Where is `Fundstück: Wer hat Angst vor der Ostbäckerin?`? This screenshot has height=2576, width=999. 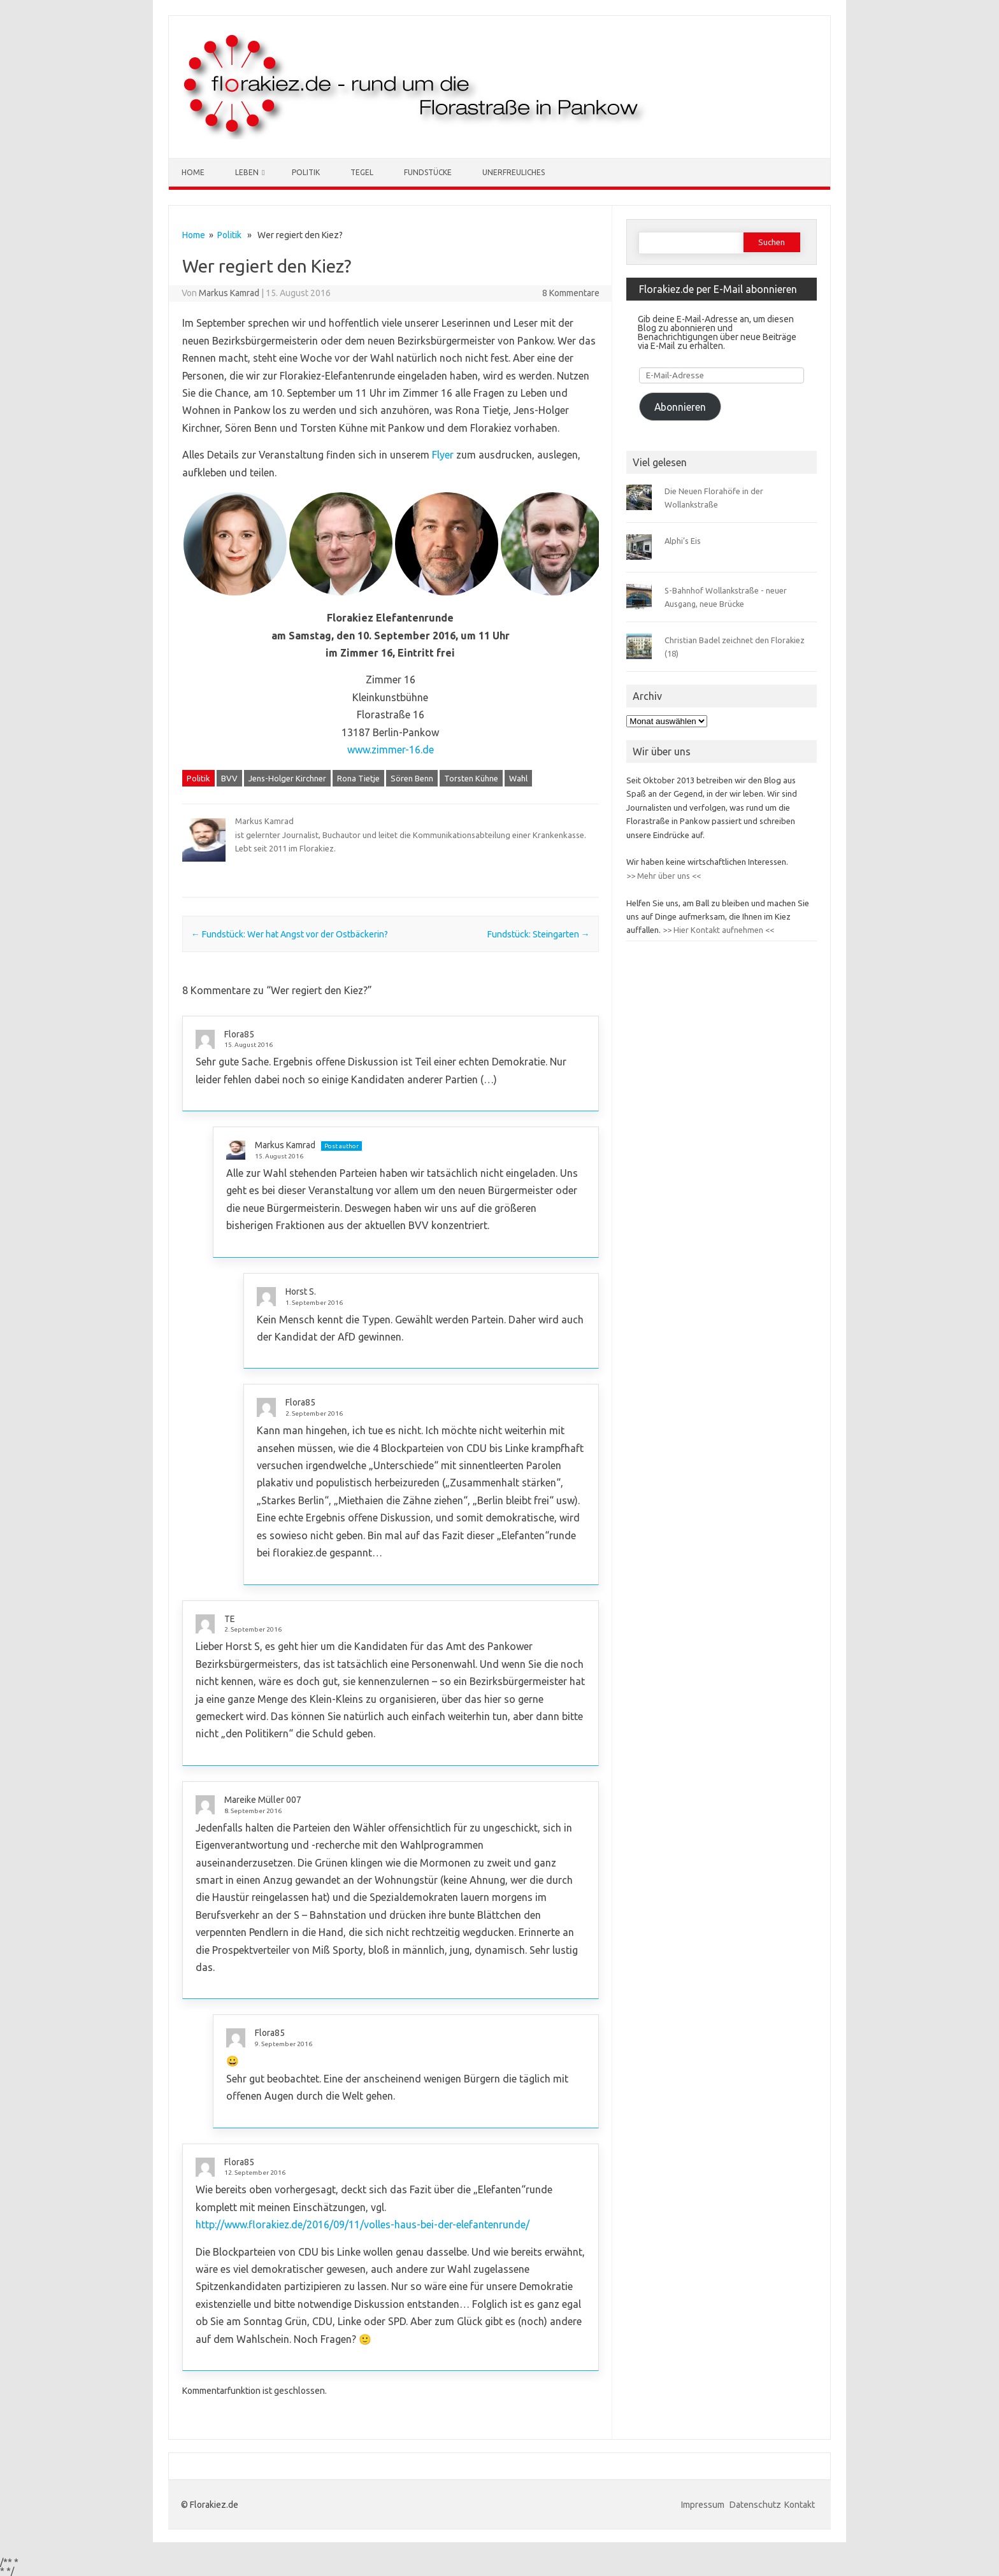 Fundstück: Wer hat Angst vor der Ostbäckerin? is located at coordinates (289, 934).